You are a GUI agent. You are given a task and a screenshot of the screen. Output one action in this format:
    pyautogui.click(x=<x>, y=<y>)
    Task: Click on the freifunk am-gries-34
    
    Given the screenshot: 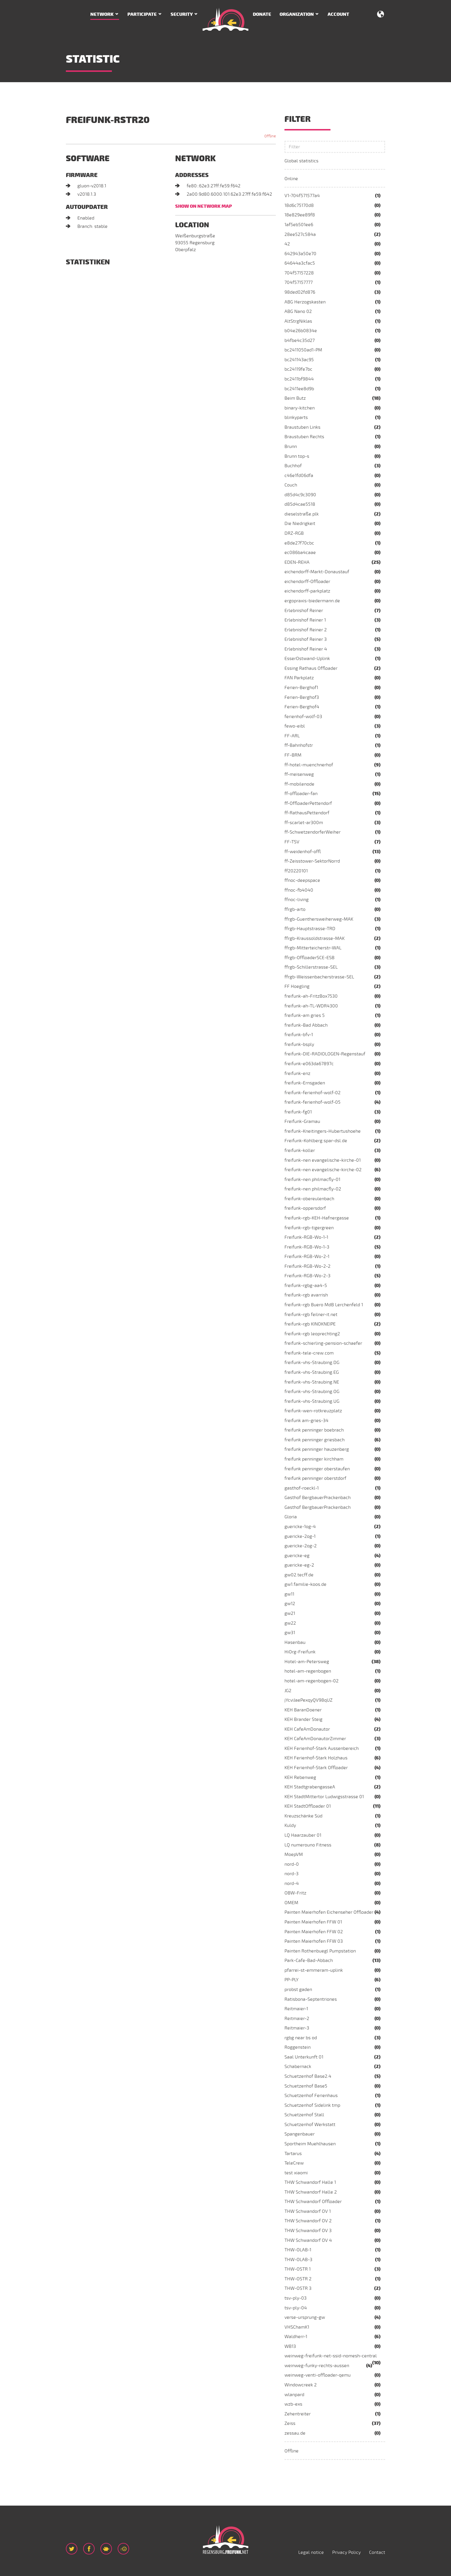 What is the action you would take?
    pyautogui.click(x=306, y=1420)
    